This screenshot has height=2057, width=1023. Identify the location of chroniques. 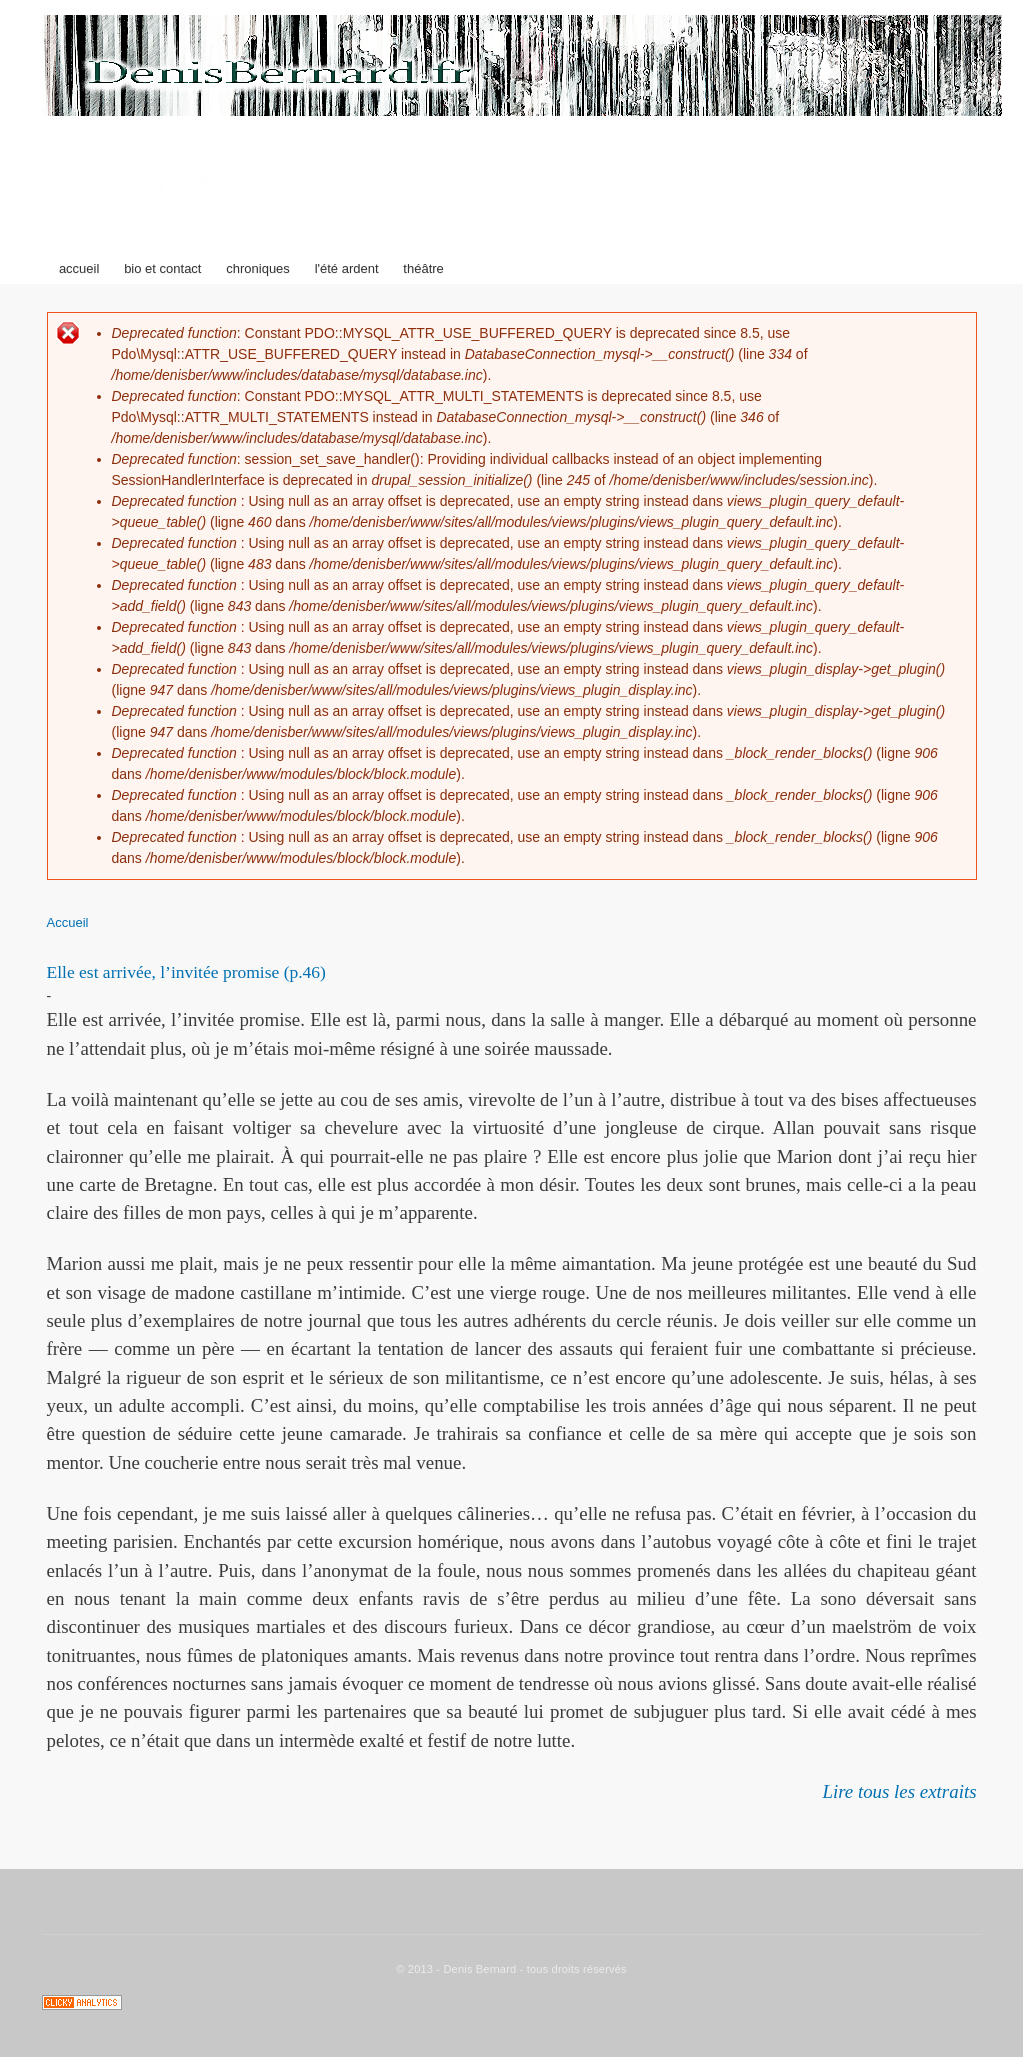
(258, 268).